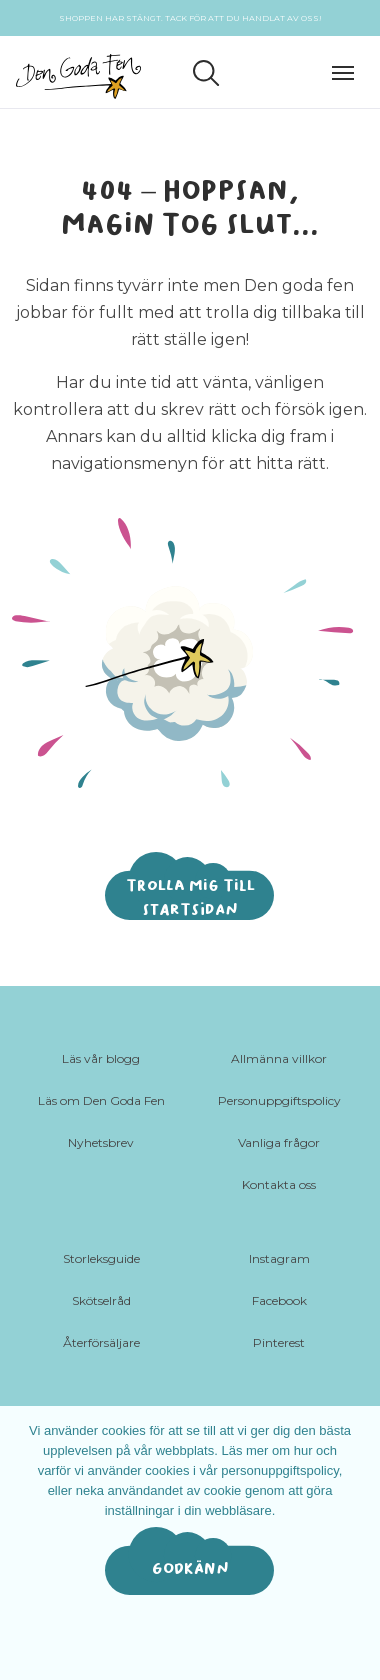 This screenshot has height=1680, width=380. I want to click on personuppgiftspolicy, so click(280, 1470).